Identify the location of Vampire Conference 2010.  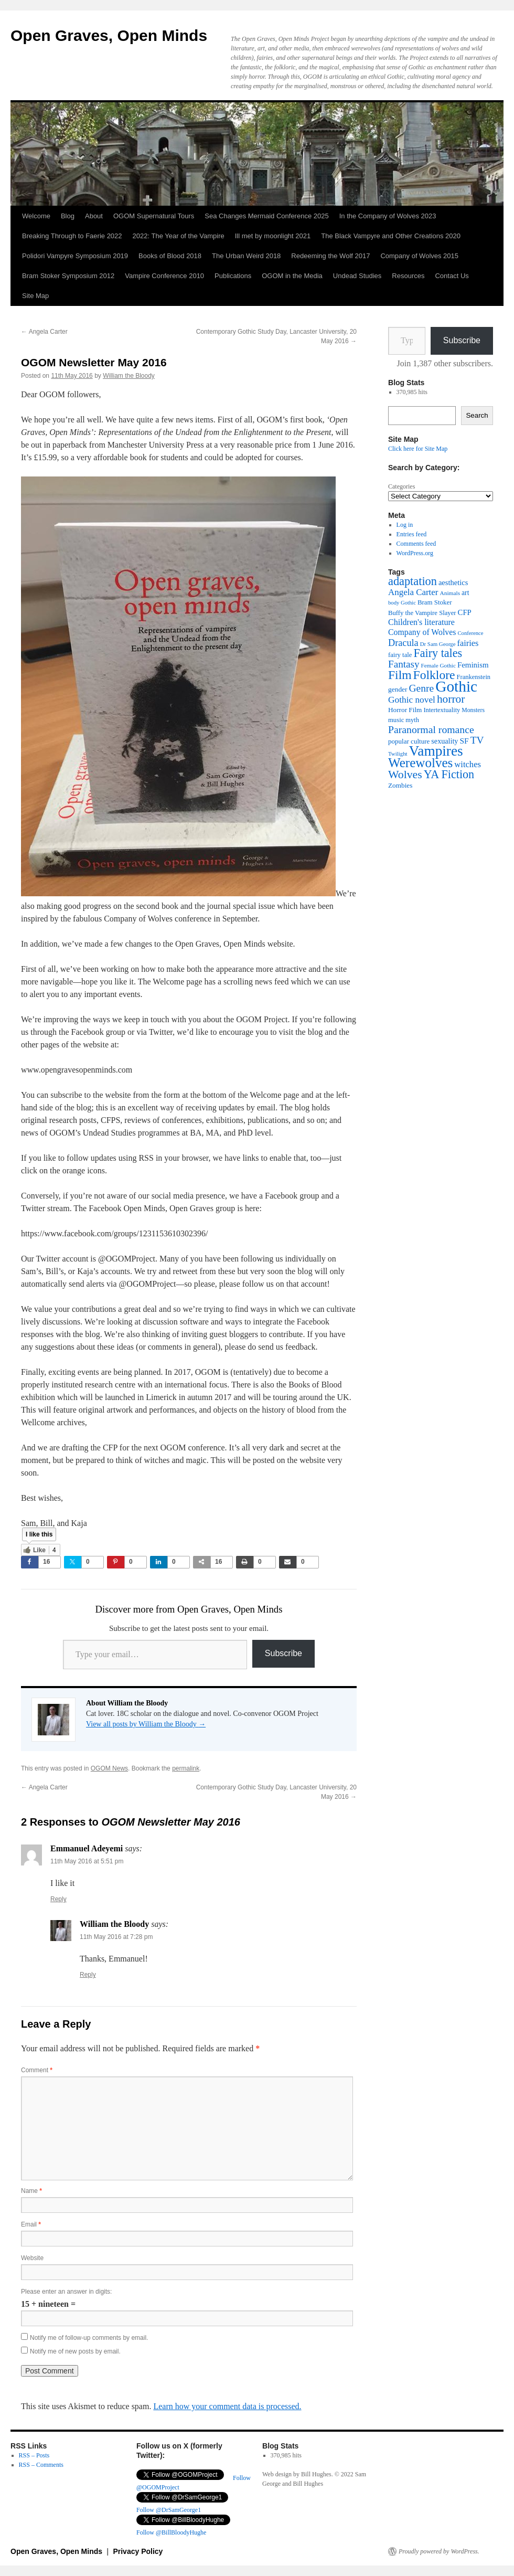
(164, 276).